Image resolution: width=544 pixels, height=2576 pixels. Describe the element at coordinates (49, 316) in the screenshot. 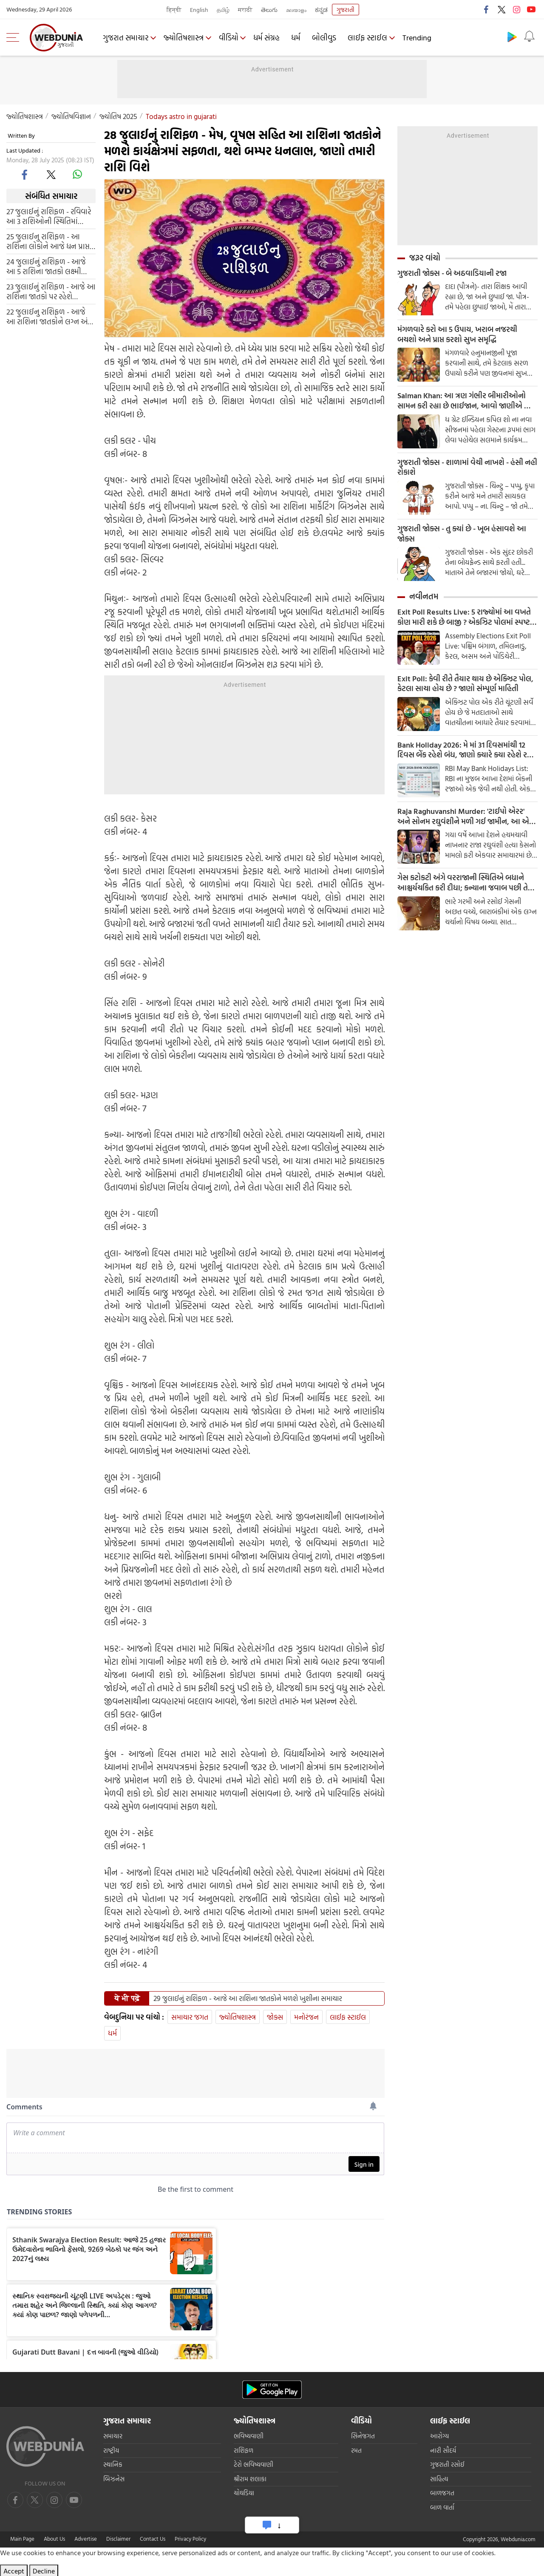

I see `22 જુલાઈનુ રાશિફળ - આજે આ રાશિના જાતકોને લગ્ન અંગે ખુશીના સમાચાર મળશે` at that location.